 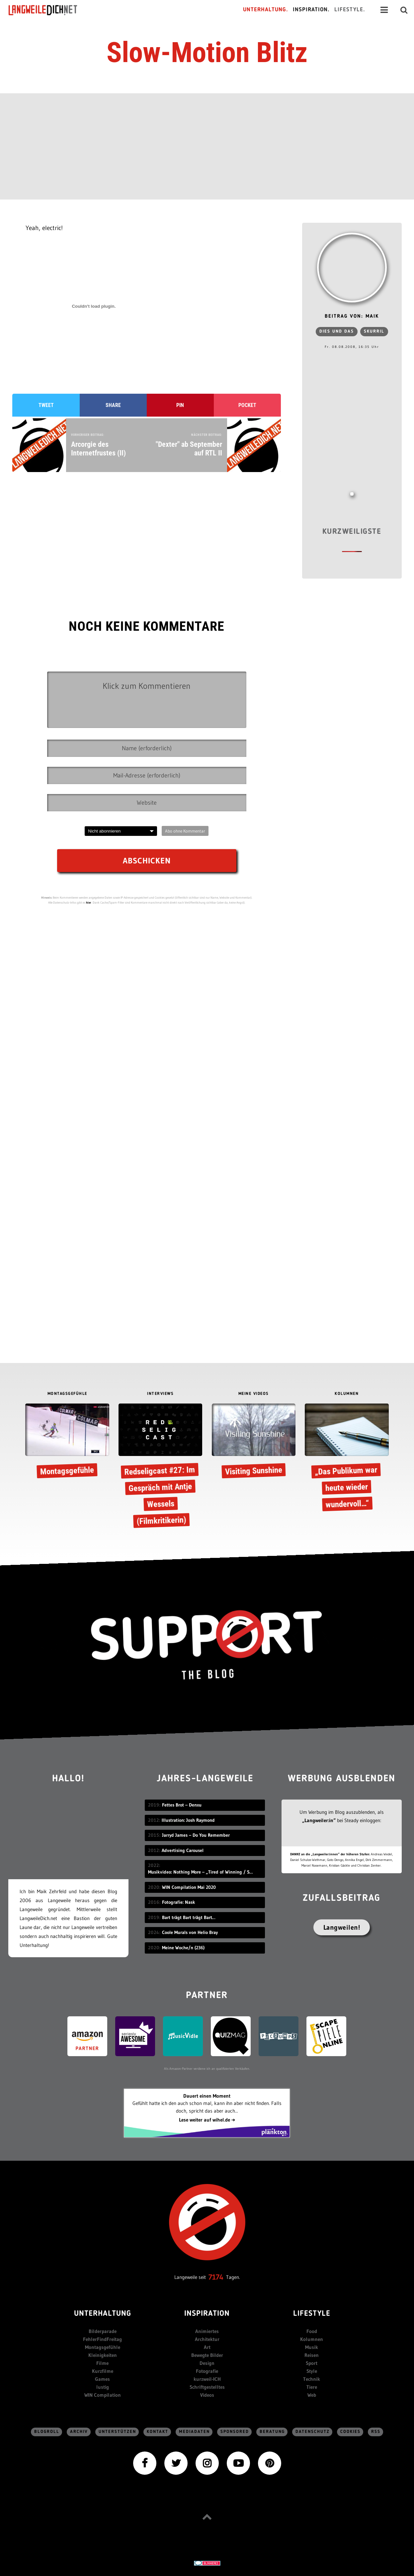 I want to click on Share, so click(x=113, y=405).